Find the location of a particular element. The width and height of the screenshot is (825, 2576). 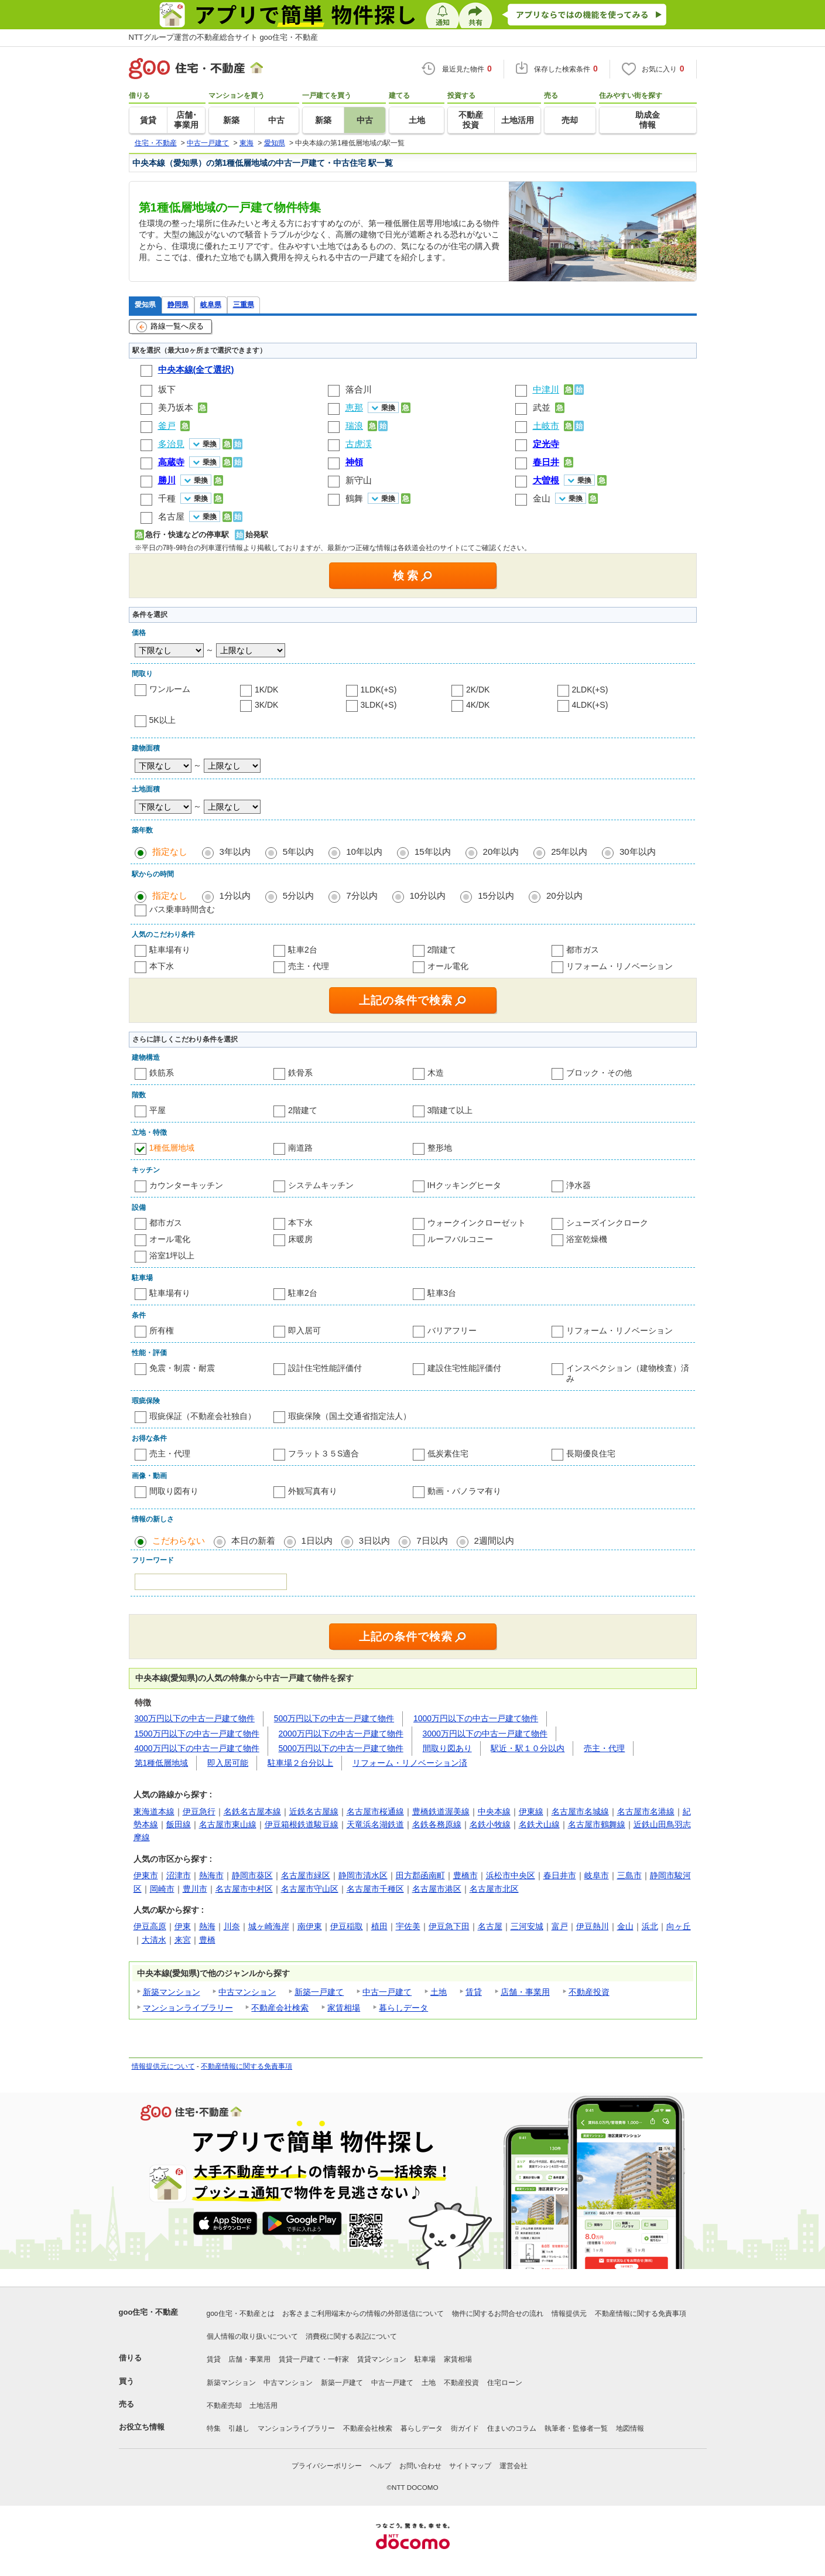

間取り図有り is located at coordinates (173, 1491).